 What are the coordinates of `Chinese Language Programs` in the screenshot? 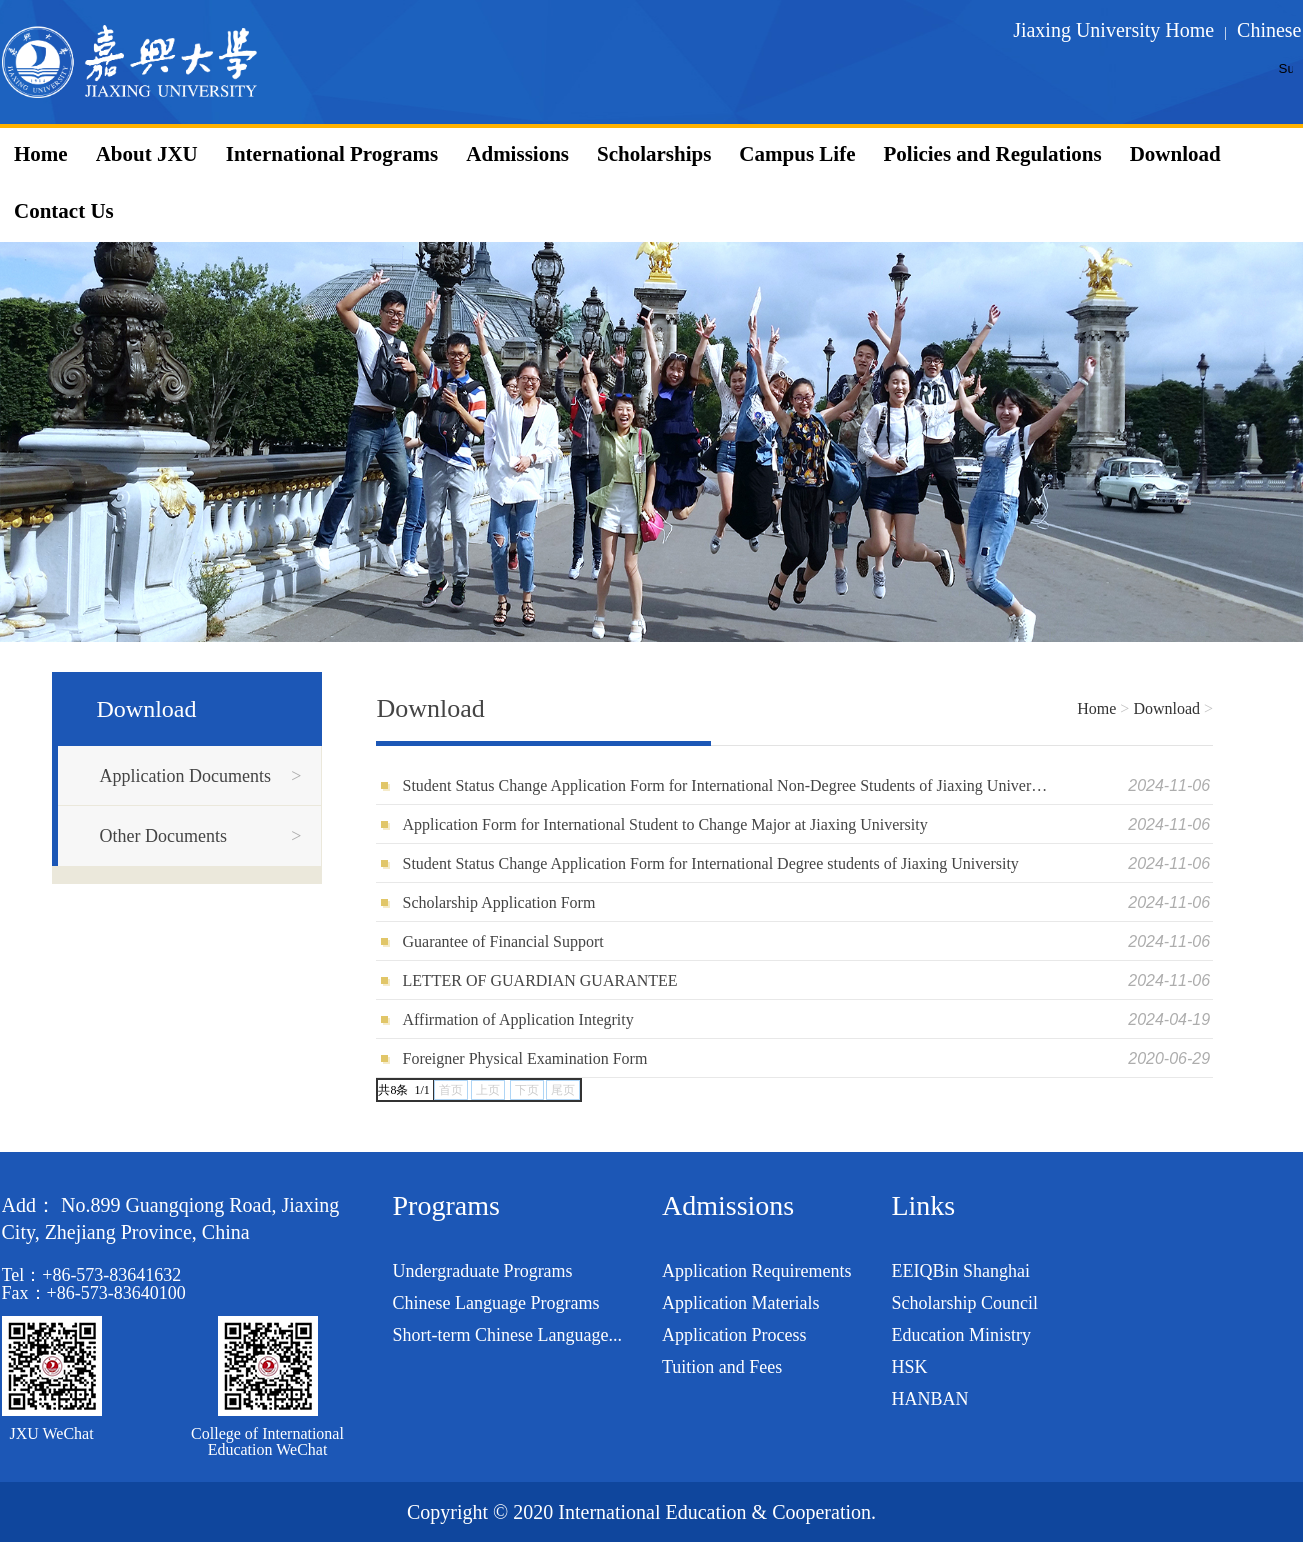 It's located at (496, 1303).